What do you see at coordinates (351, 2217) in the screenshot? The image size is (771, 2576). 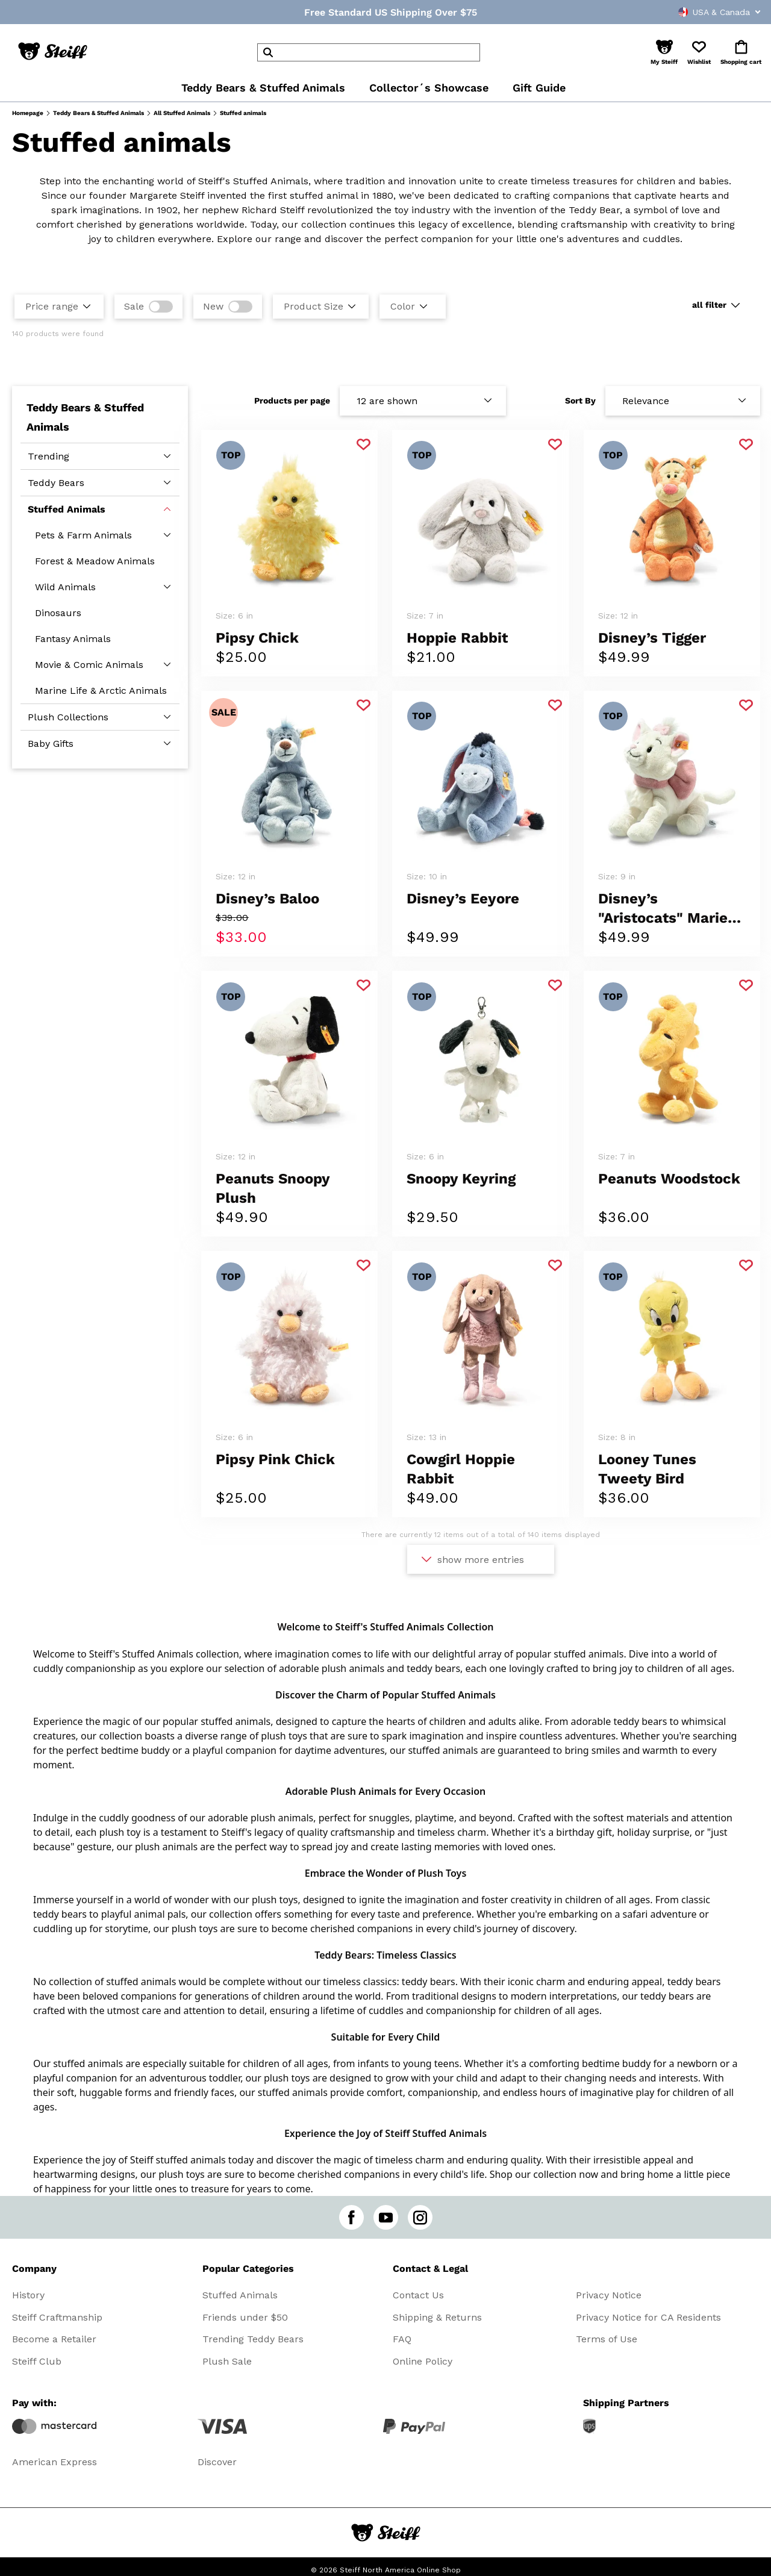 I see `[facebook]` at bounding box center [351, 2217].